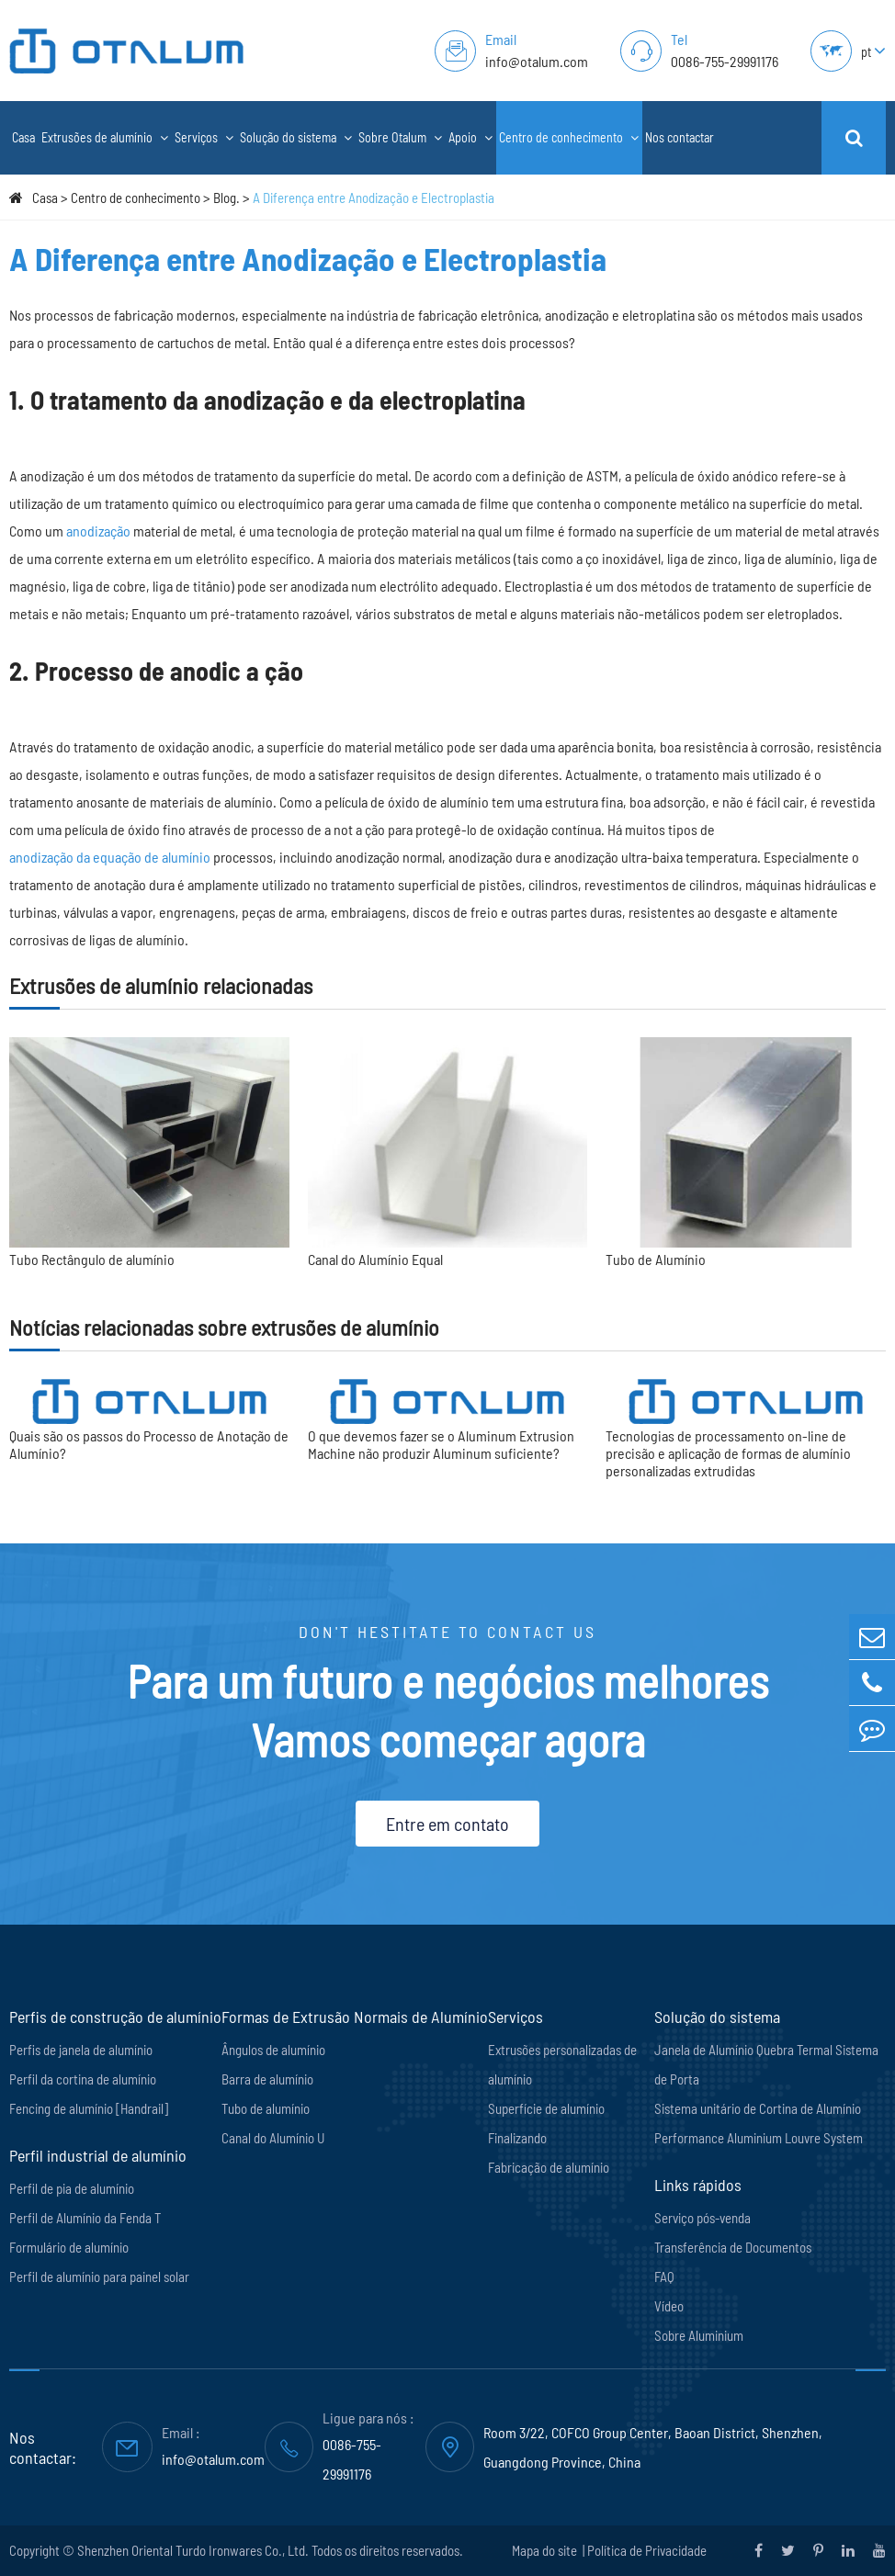 The height and width of the screenshot is (2576, 895). I want to click on Transferência de Documentos, so click(732, 2247).